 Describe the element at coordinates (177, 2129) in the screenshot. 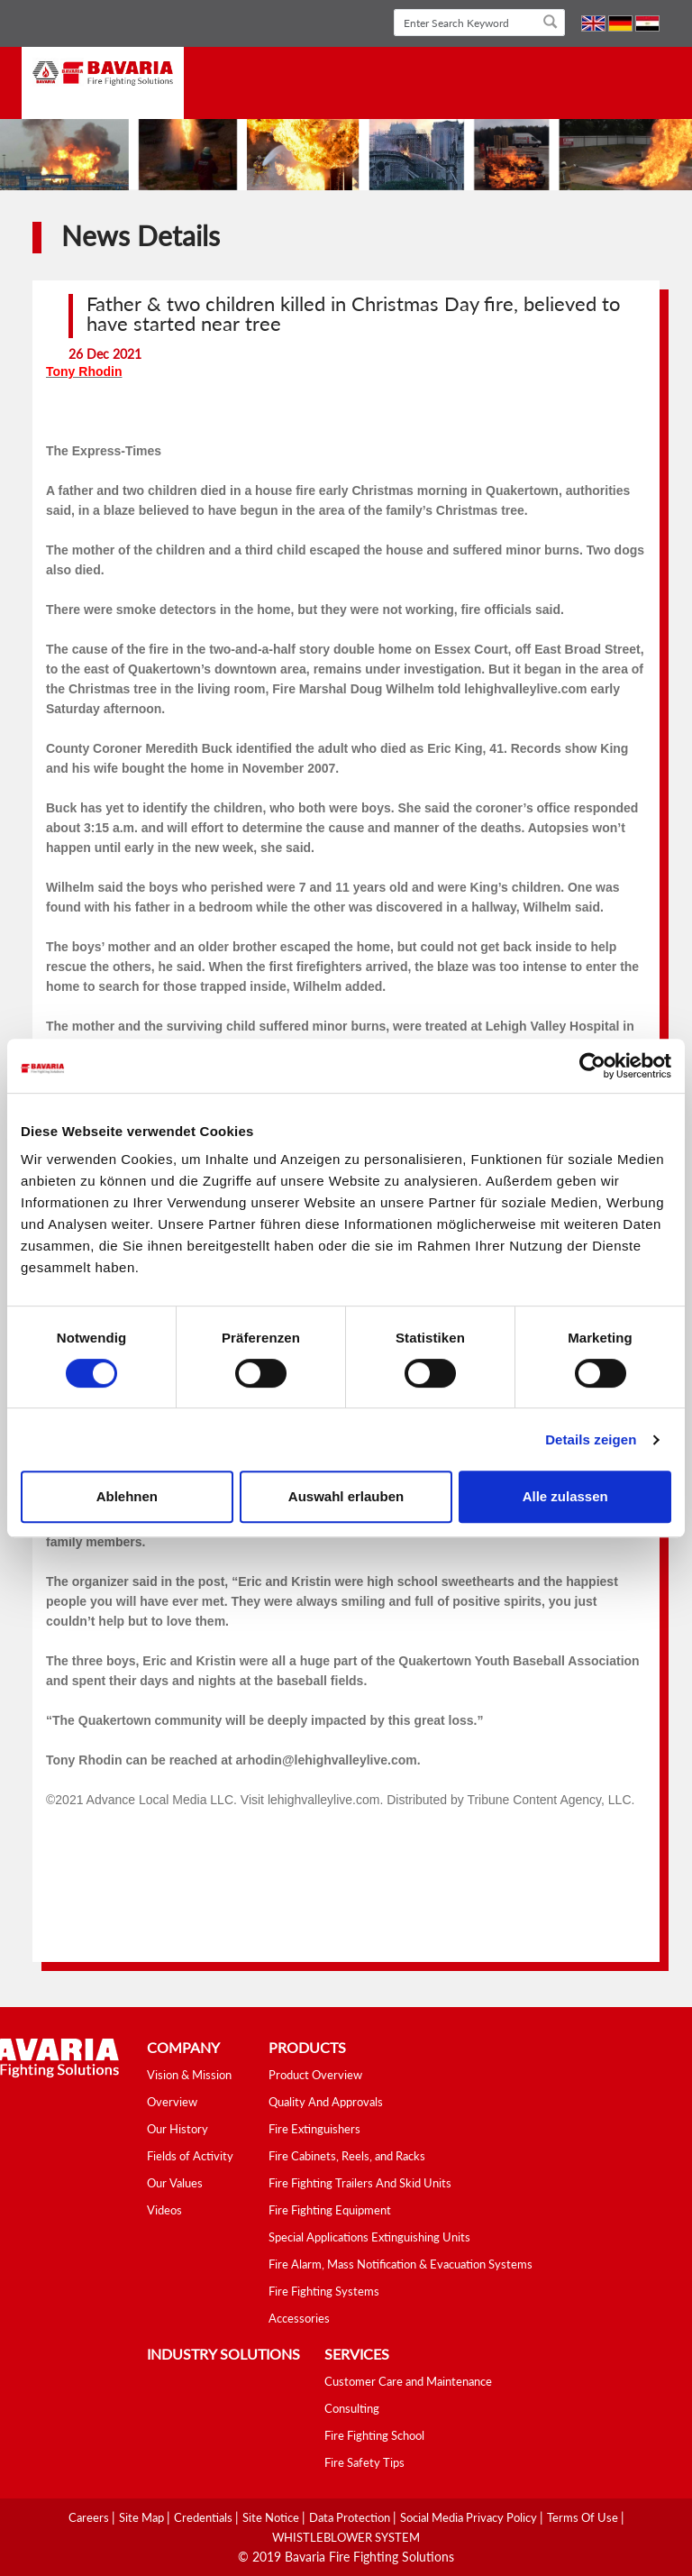

I see `Our History` at that location.